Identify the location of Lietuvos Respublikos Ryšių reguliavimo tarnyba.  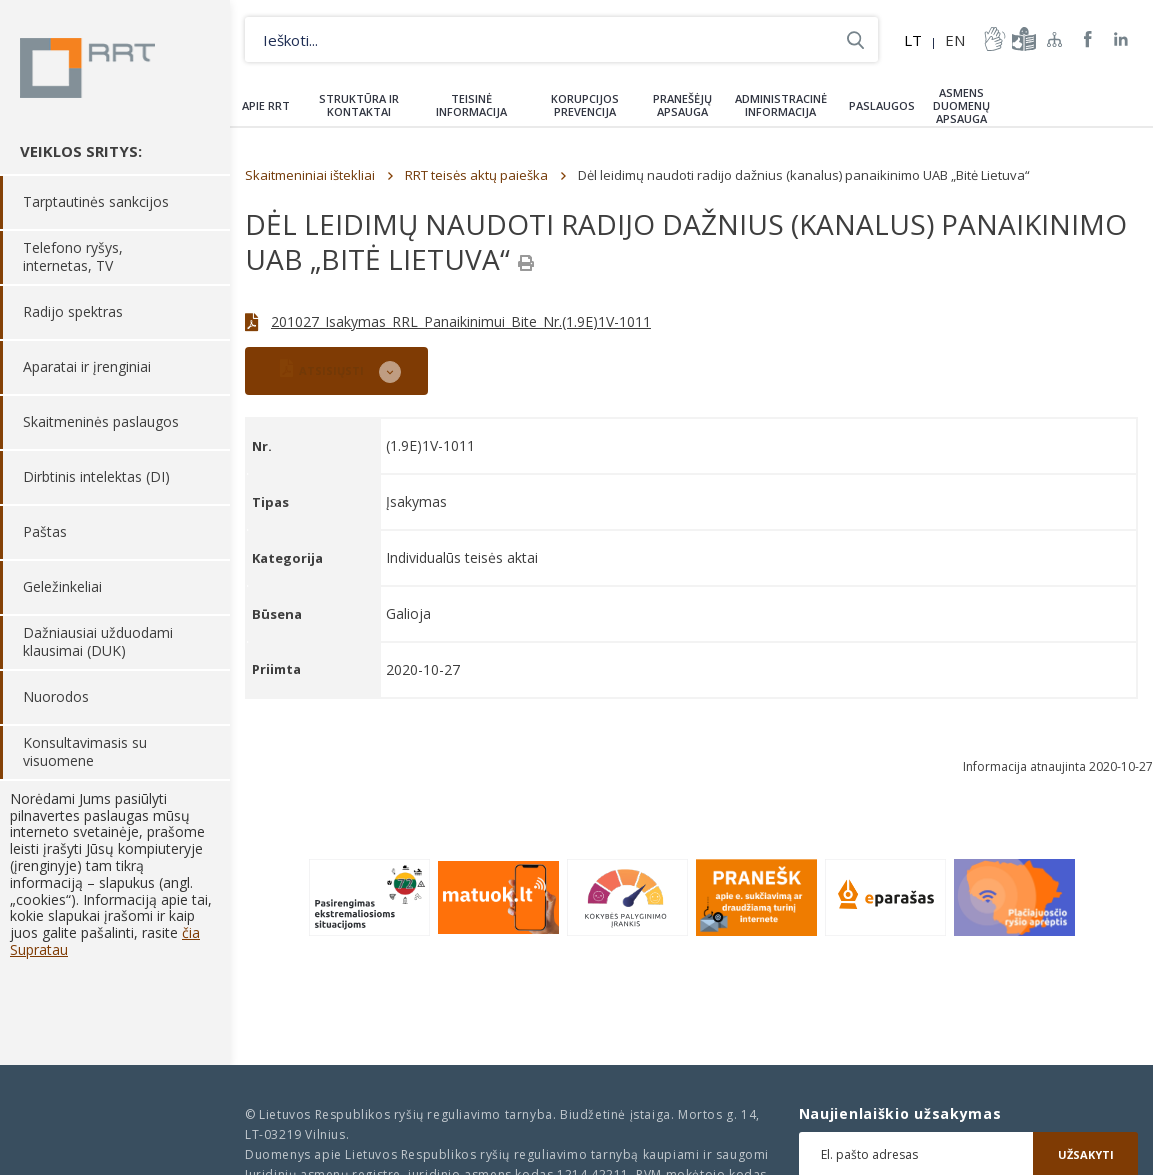
(87, 68).